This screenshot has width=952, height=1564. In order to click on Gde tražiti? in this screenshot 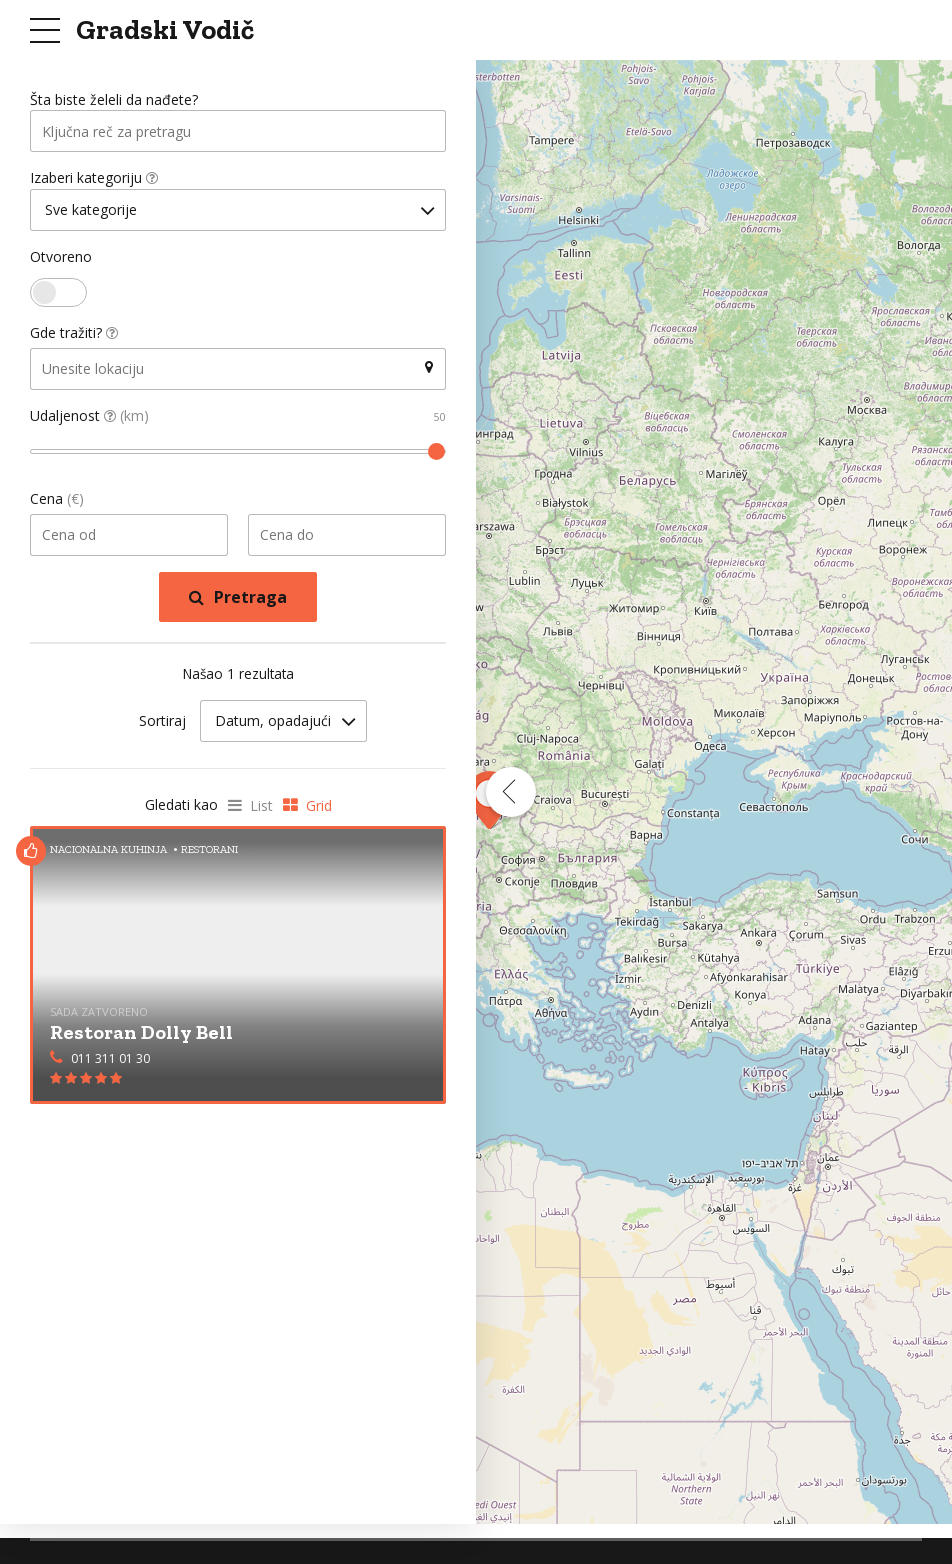, I will do `click(74, 335)`.